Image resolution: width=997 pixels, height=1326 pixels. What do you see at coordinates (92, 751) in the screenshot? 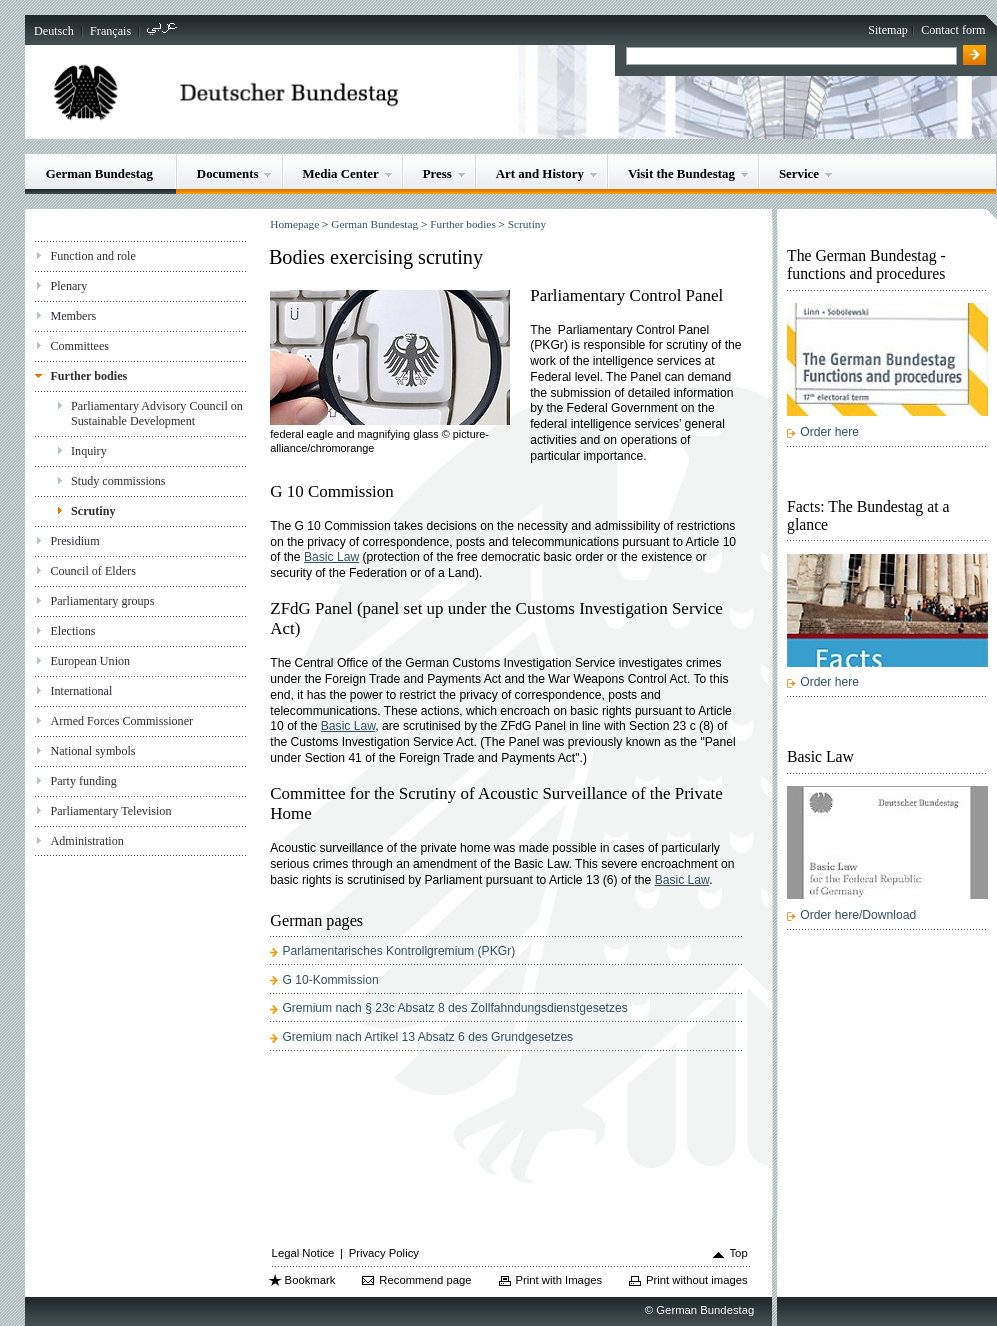
I see `National symbols` at bounding box center [92, 751].